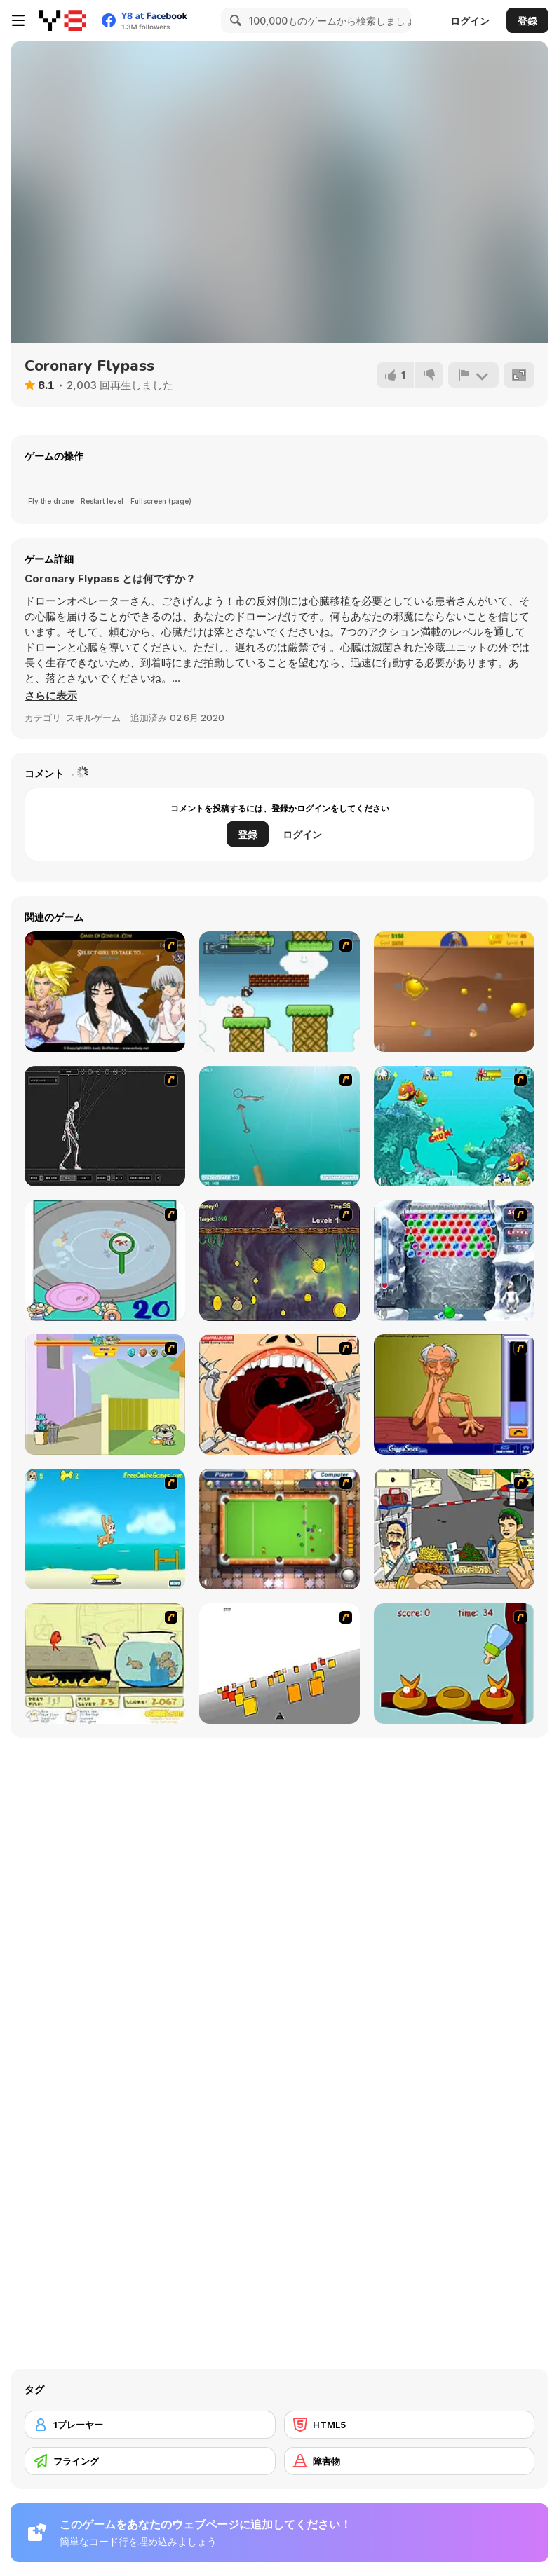 The height and width of the screenshot is (2576, 559). I want to click on [Dr. Dentist and the Exploding Teeth], so click(279, 1394).